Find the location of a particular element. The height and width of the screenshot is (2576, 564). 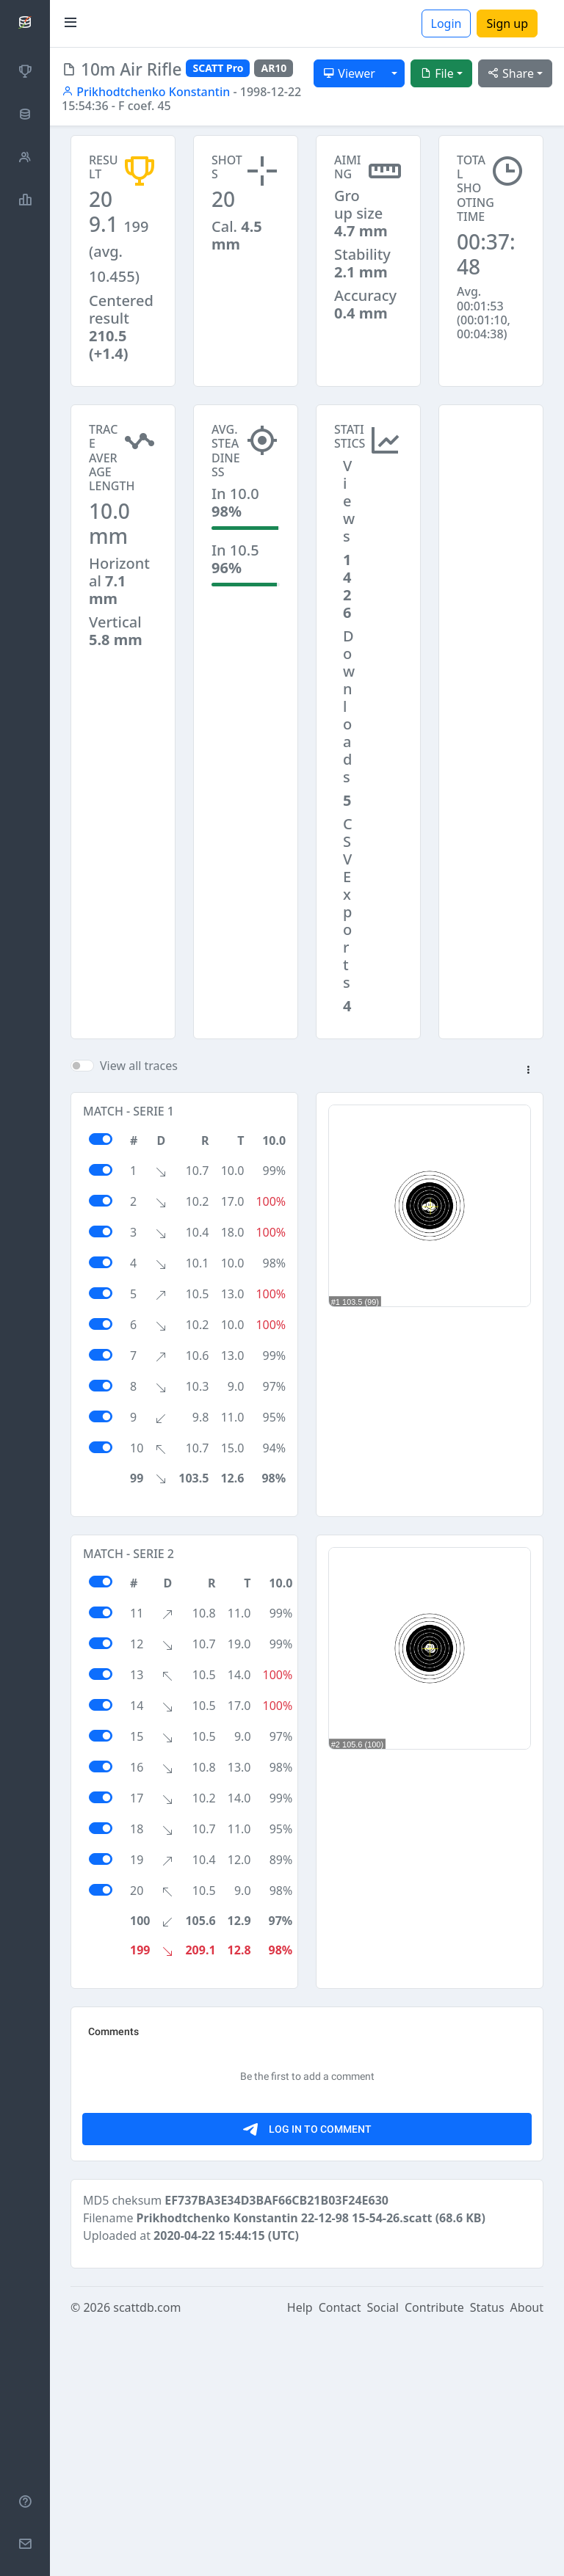

Sign up is located at coordinates (507, 23).